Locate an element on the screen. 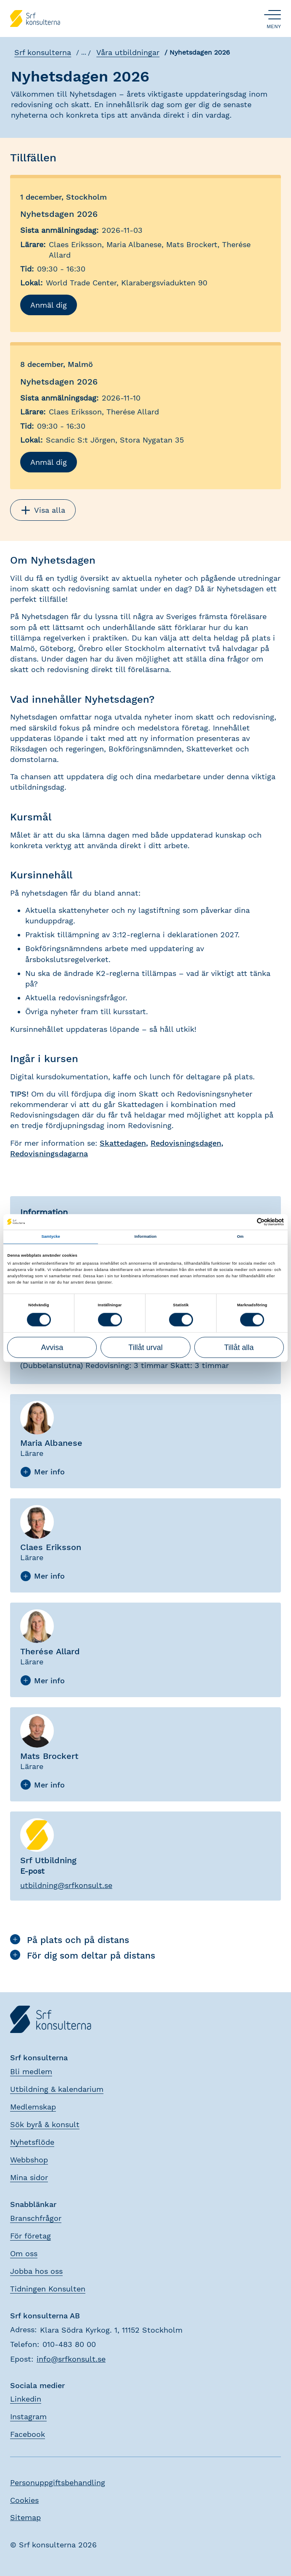 Image resolution: width=291 pixels, height=2576 pixels. Tillåt alla is located at coordinates (239, 1347).